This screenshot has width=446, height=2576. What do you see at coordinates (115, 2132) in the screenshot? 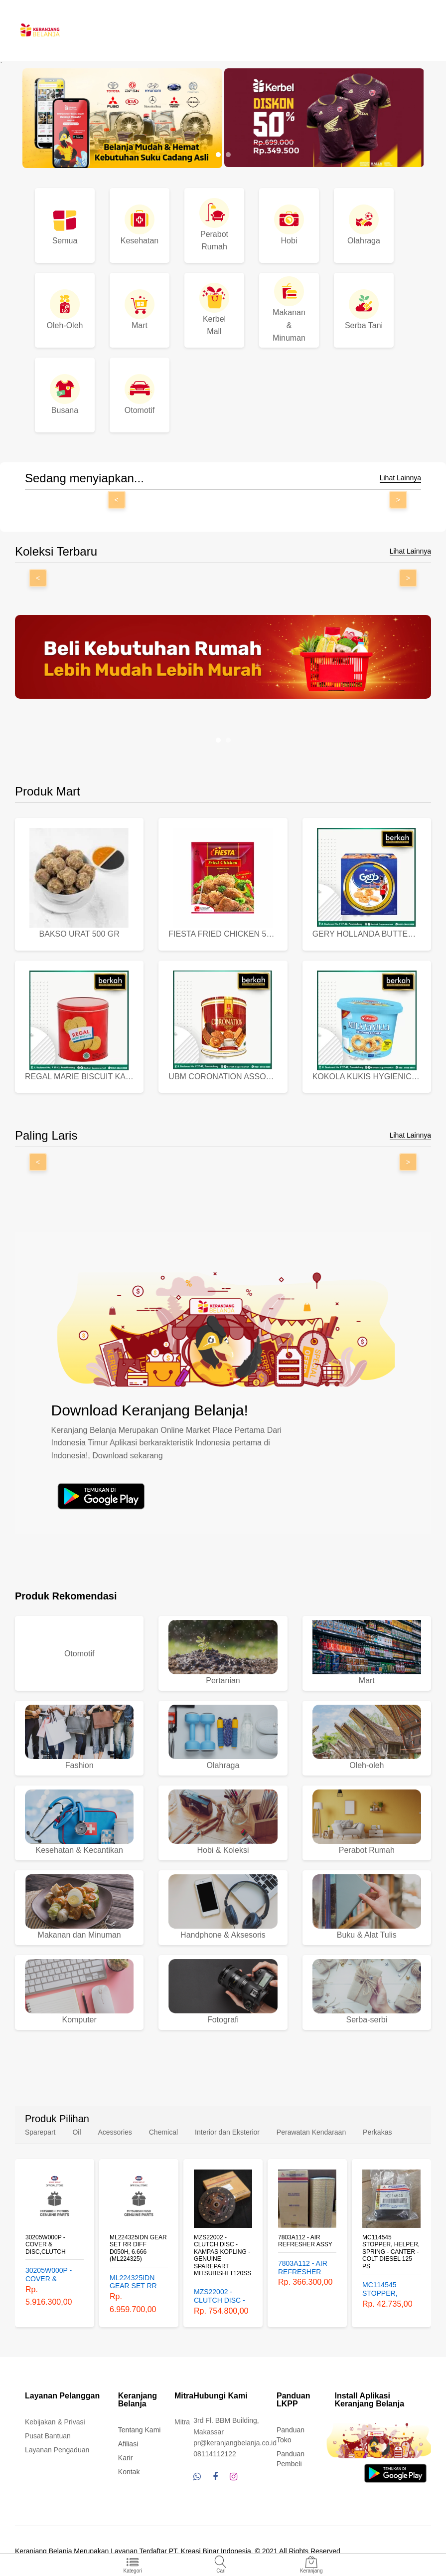
I see `Acessories` at bounding box center [115, 2132].